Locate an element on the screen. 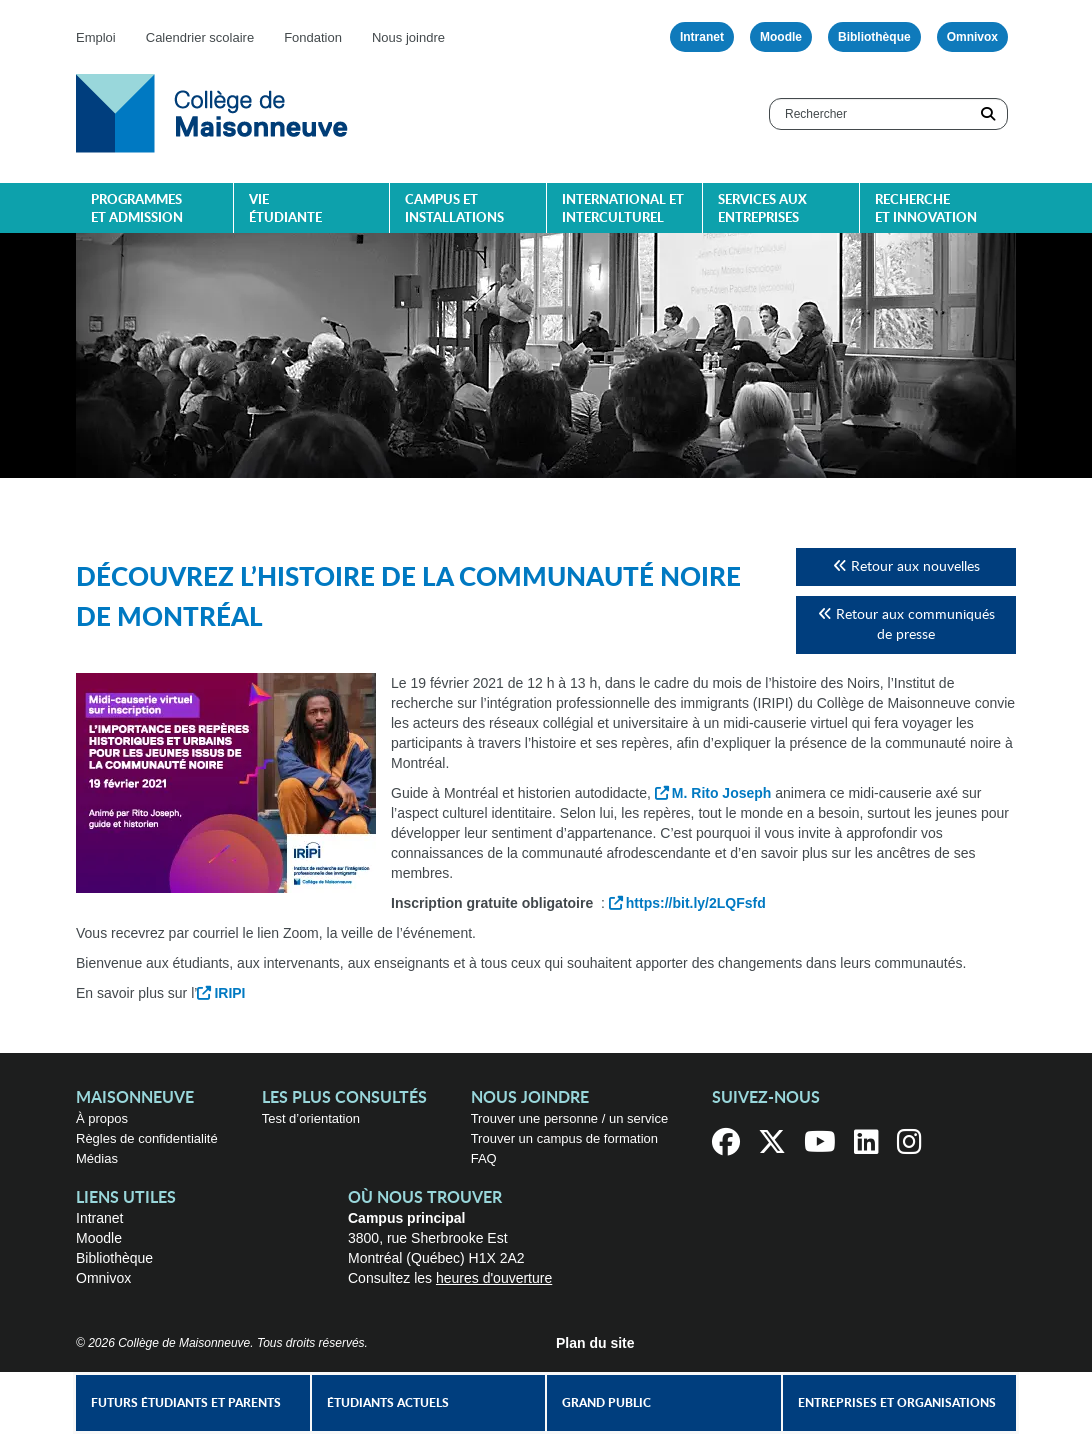  Services aux entreprises is located at coordinates (762, 209).